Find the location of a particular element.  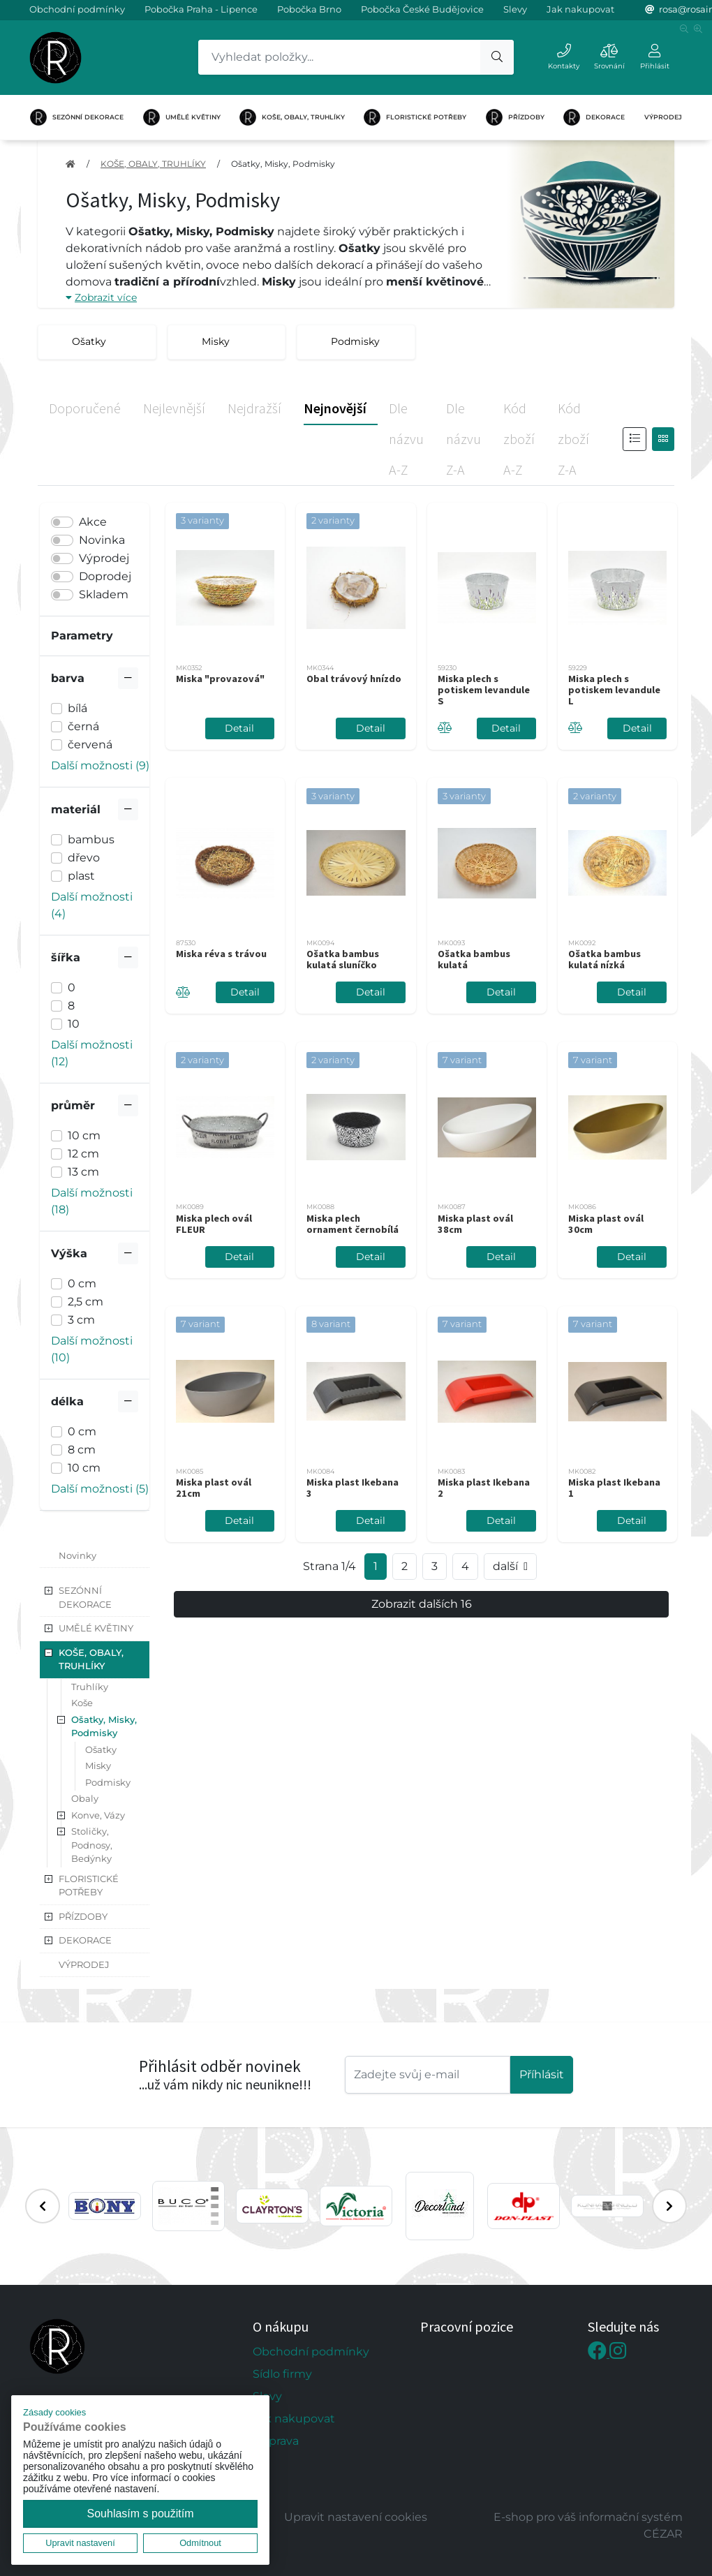

Další možnosti (12) [button] is located at coordinates (92, 1053).